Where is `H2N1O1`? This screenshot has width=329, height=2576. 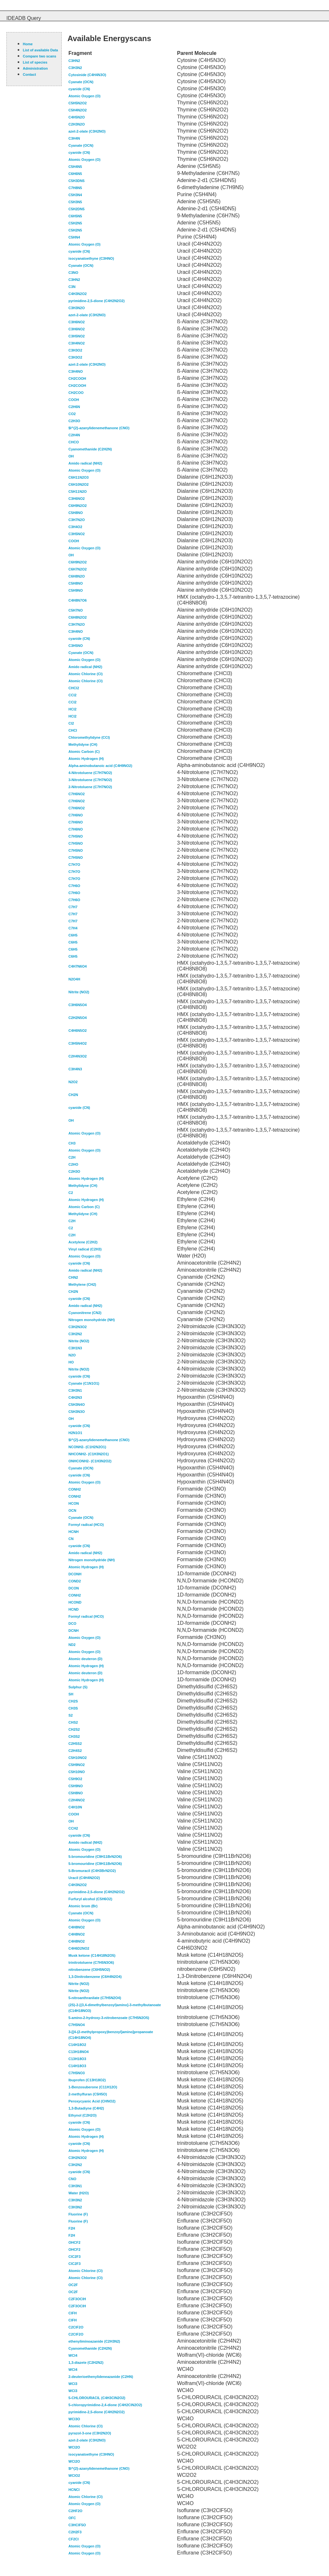
H2N1O1 is located at coordinates (75, 1433).